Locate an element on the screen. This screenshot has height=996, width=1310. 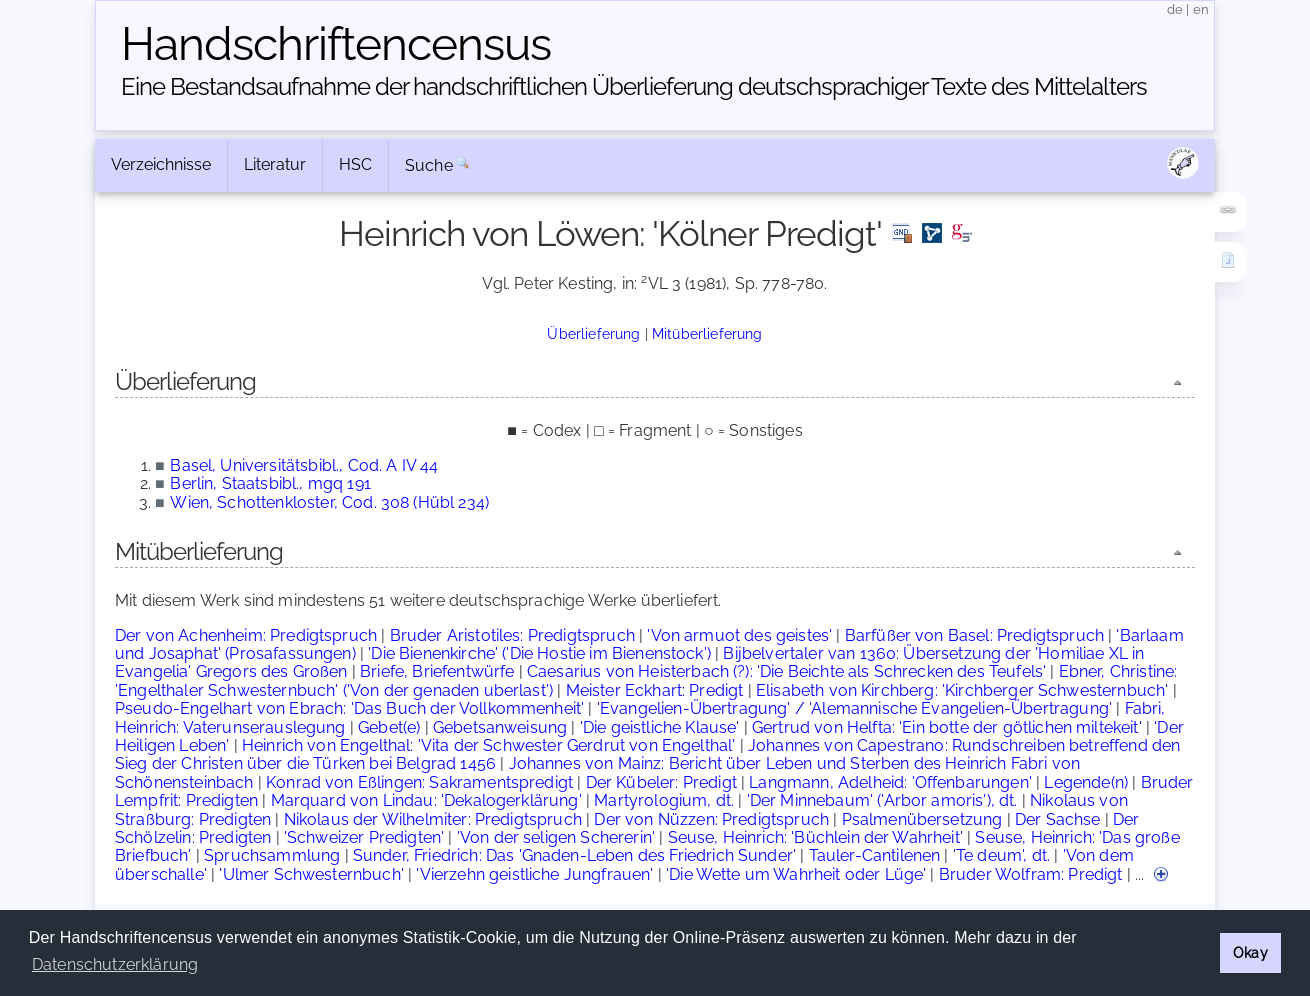
Eine Bestandsaufnahme der handschriftlichen Über­lieferung deutschsprachiger Texte des Mittelalters is located at coordinates (634, 86).